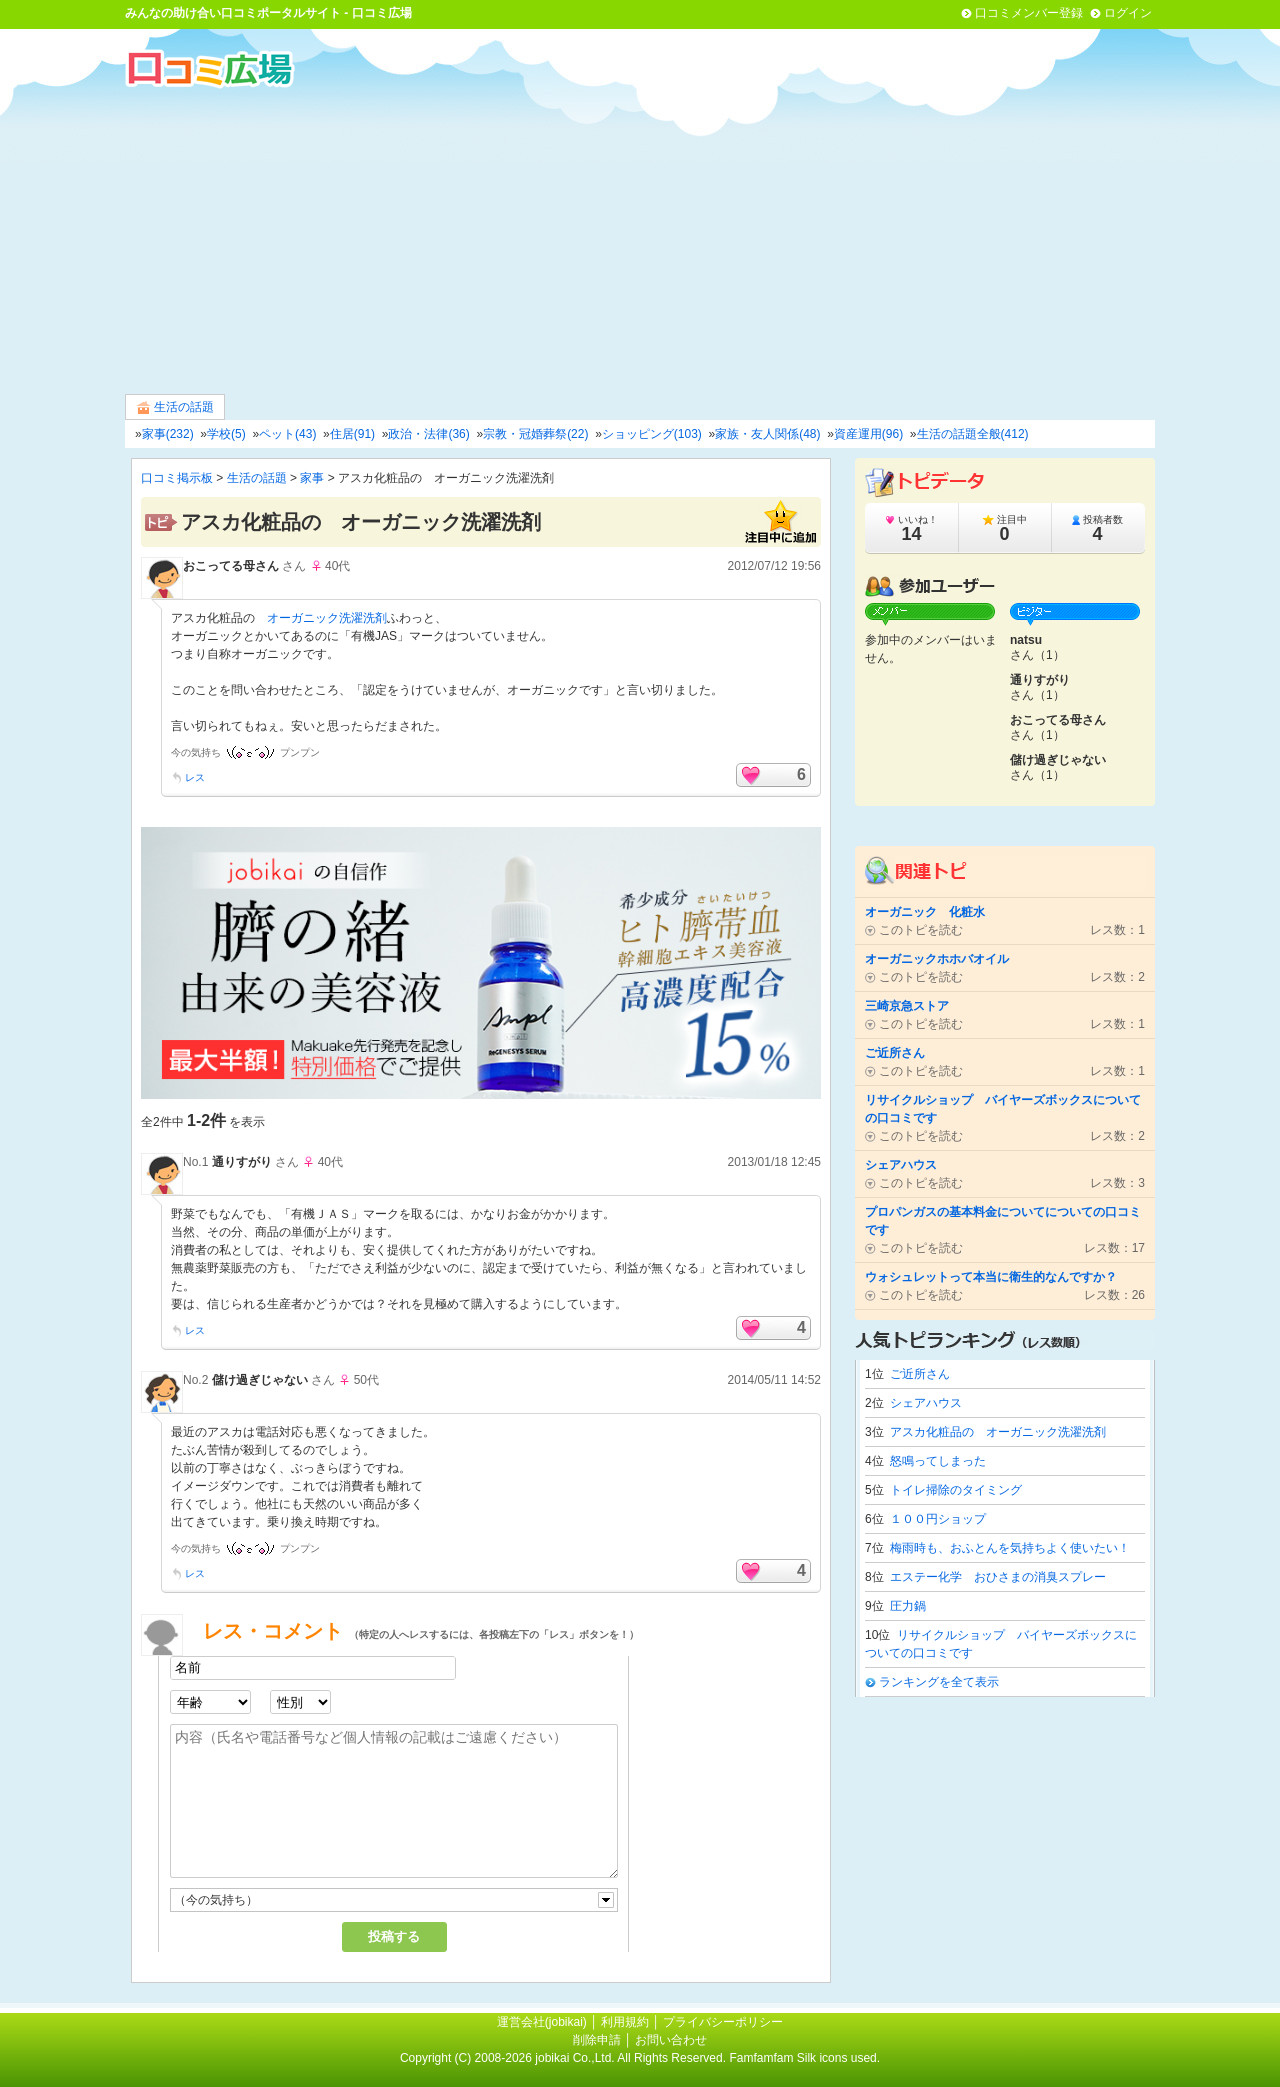  What do you see at coordinates (652, 434) in the screenshot?
I see `ショッピング(103)` at bounding box center [652, 434].